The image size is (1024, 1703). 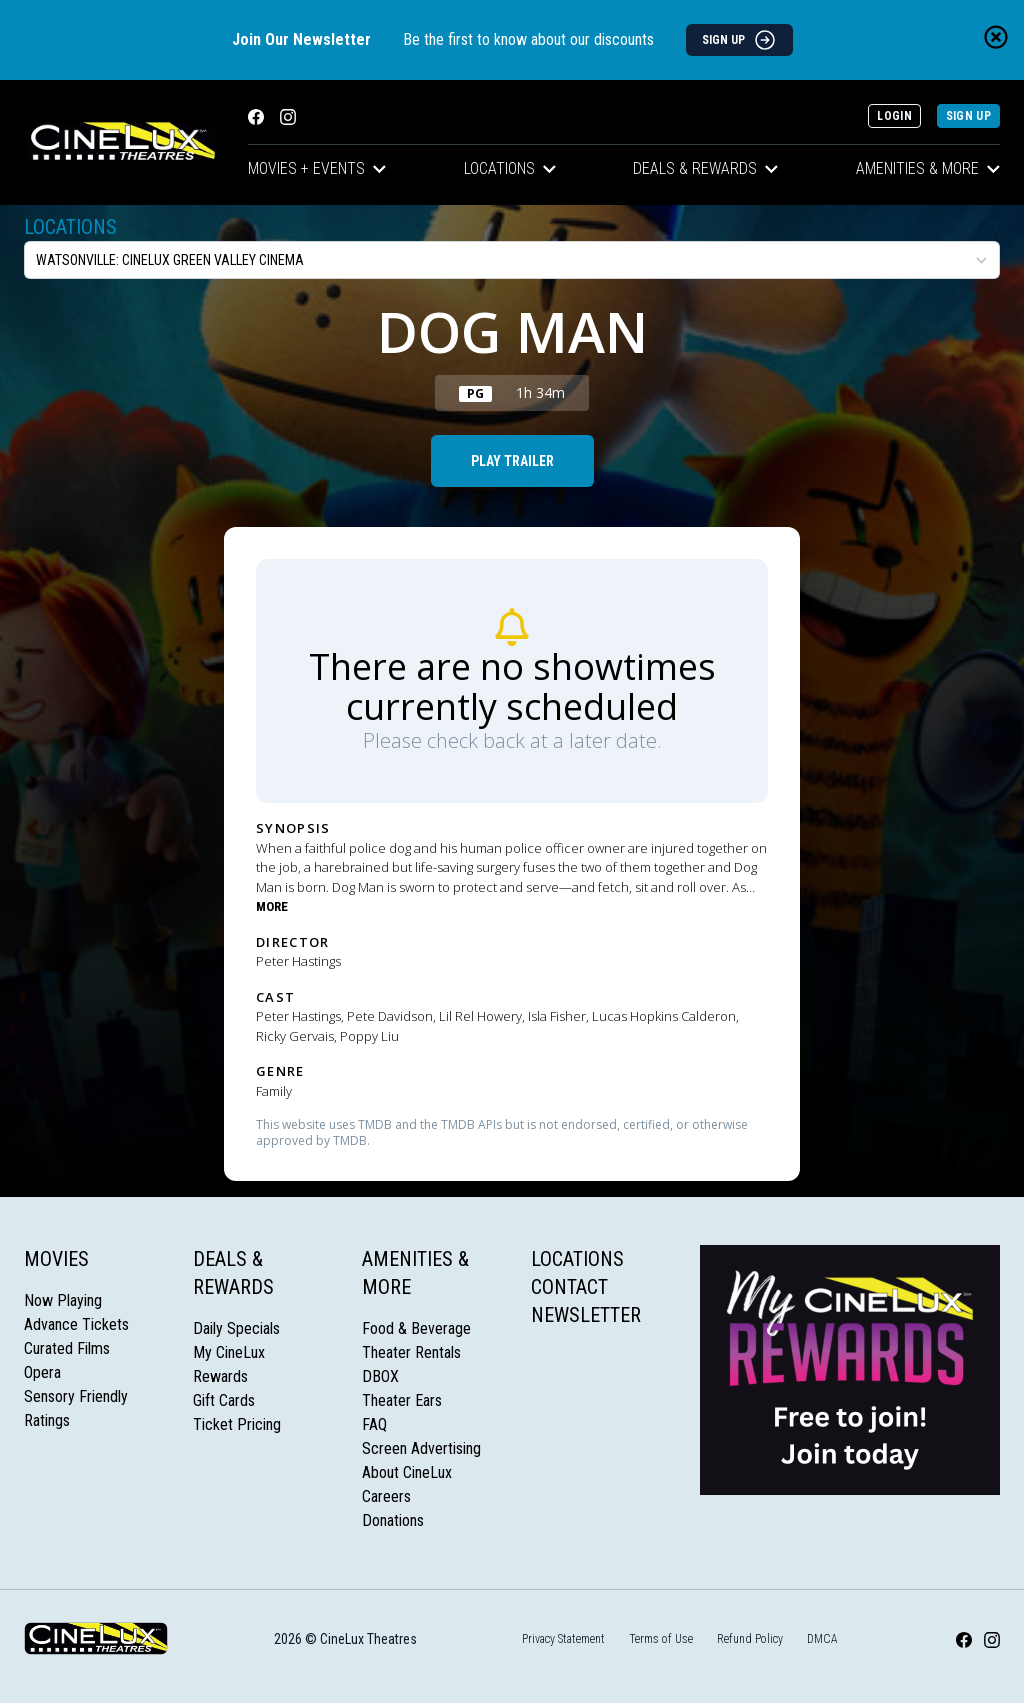 What do you see at coordinates (402, 1400) in the screenshot?
I see `Theater Ears` at bounding box center [402, 1400].